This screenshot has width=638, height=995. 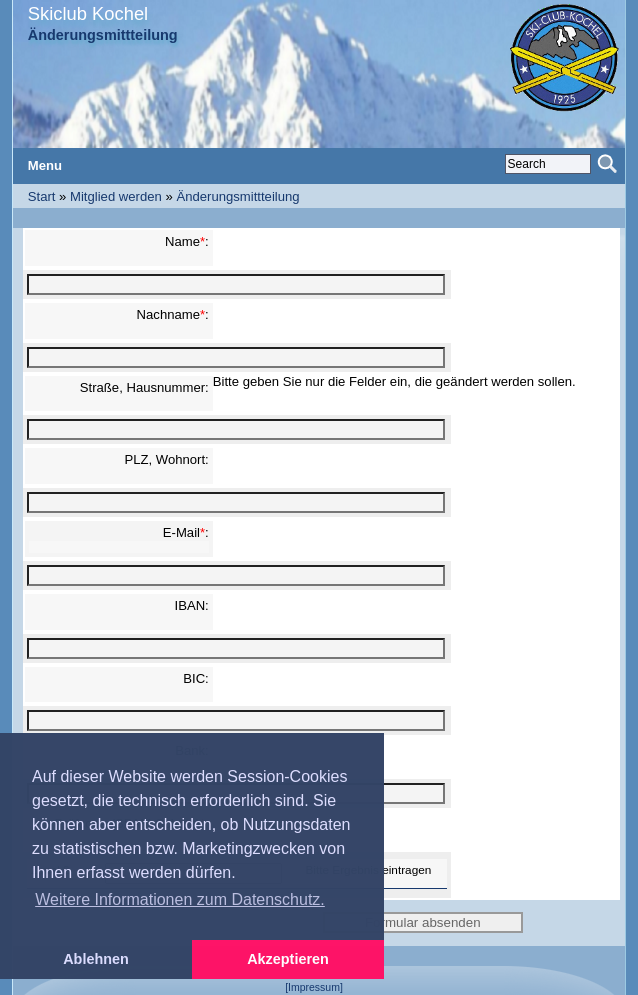 What do you see at coordinates (142, 387) in the screenshot?
I see `Straße, Hausnummer` at bounding box center [142, 387].